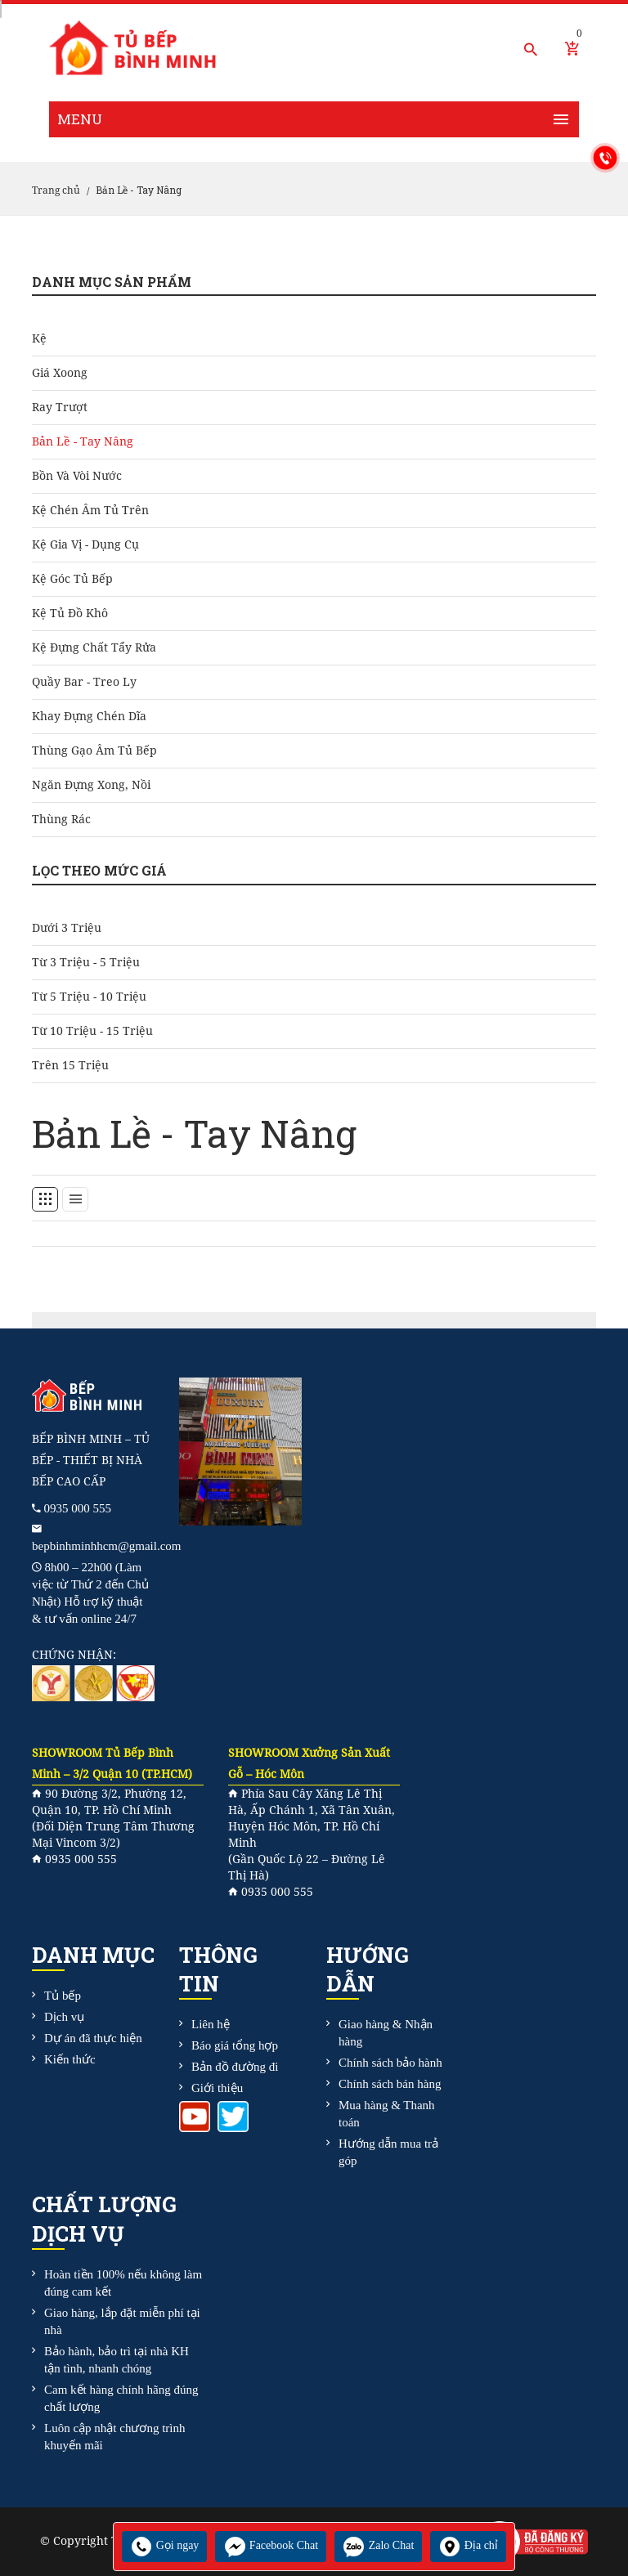 The image size is (628, 2576). What do you see at coordinates (84, 681) in the screenshot?
I see `Quầy bar - treo ly` at bounding box center [84, 681].